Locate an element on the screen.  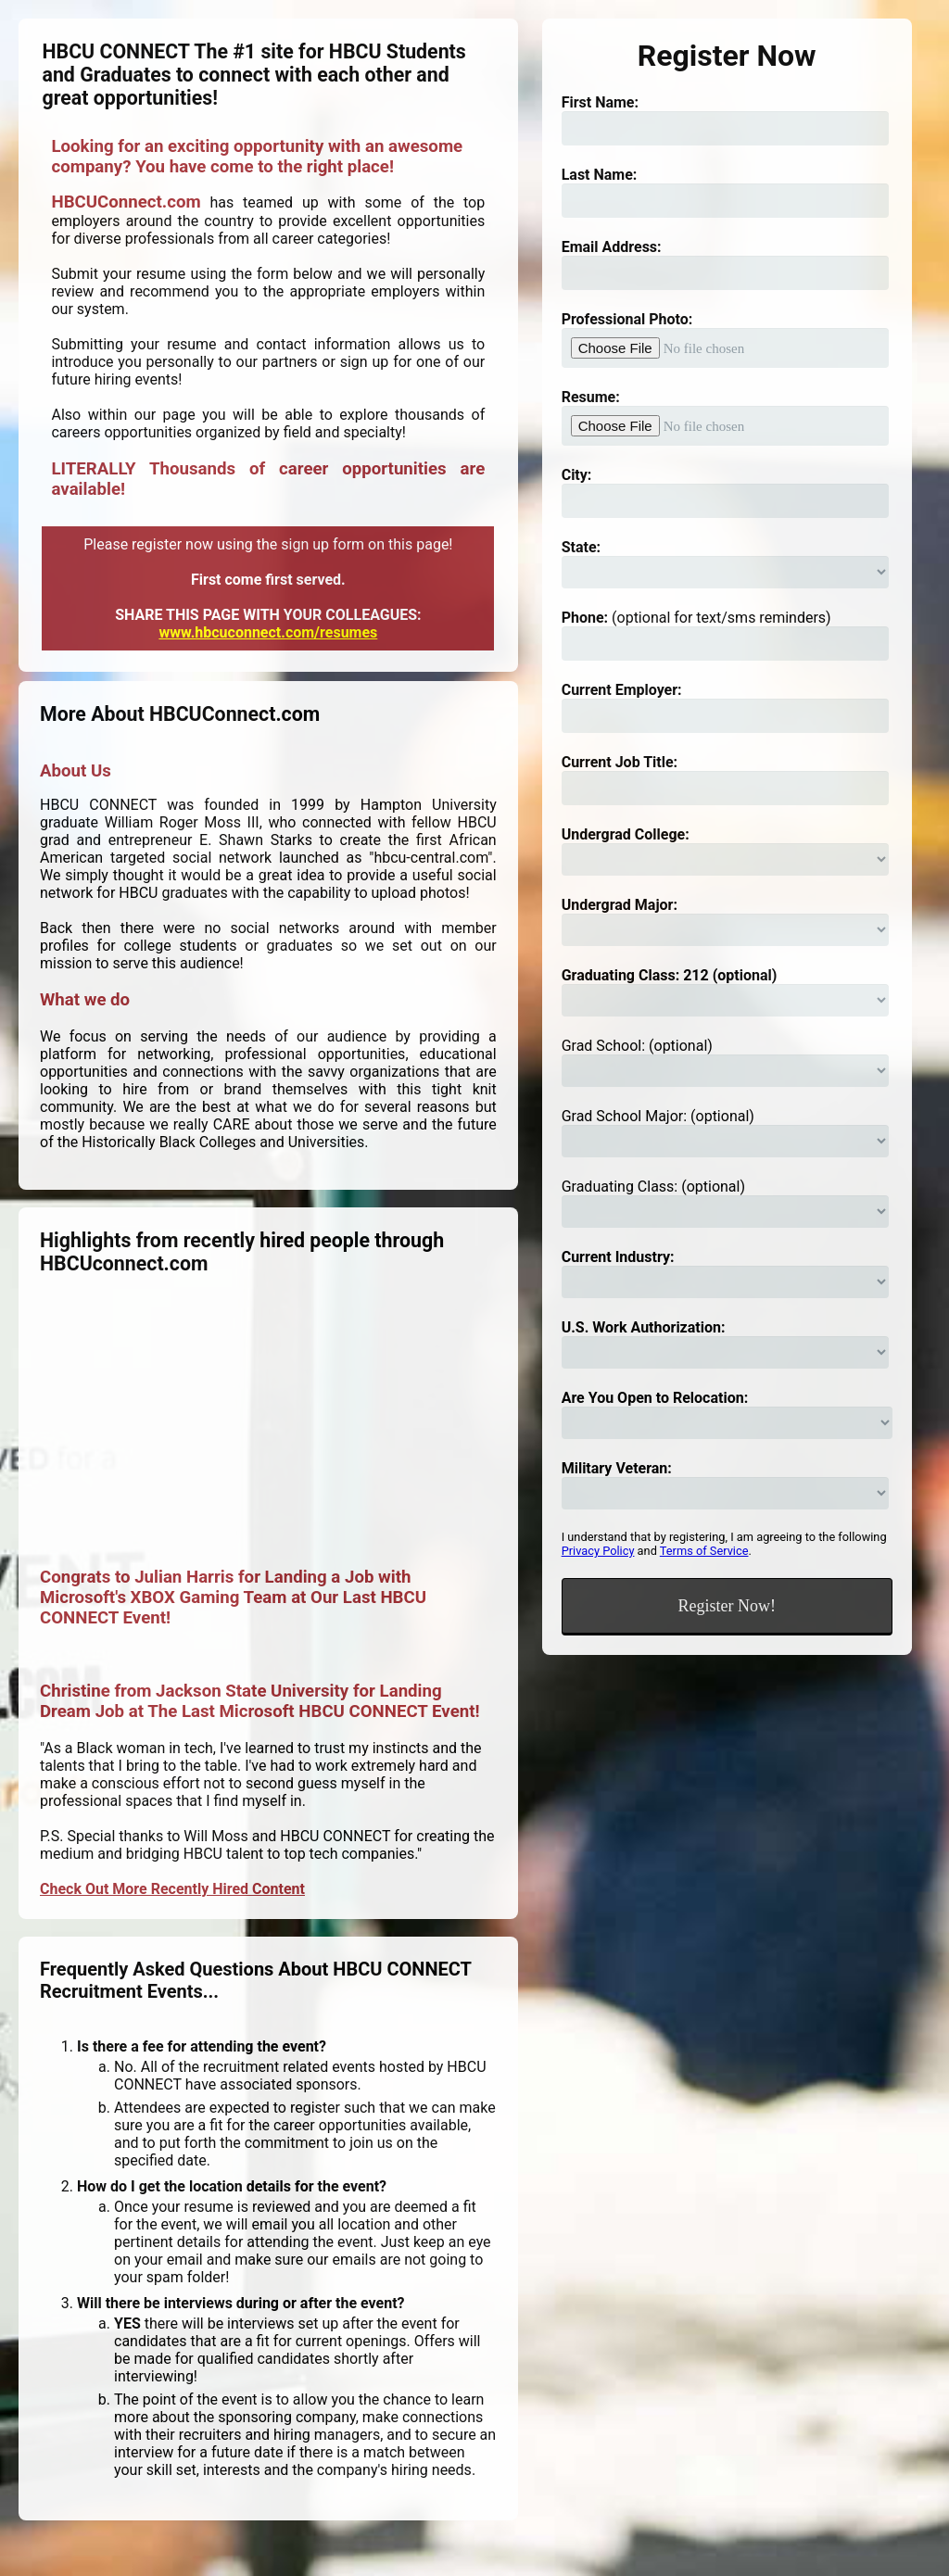
Terms of Service is located at coordinates (704, 1551).